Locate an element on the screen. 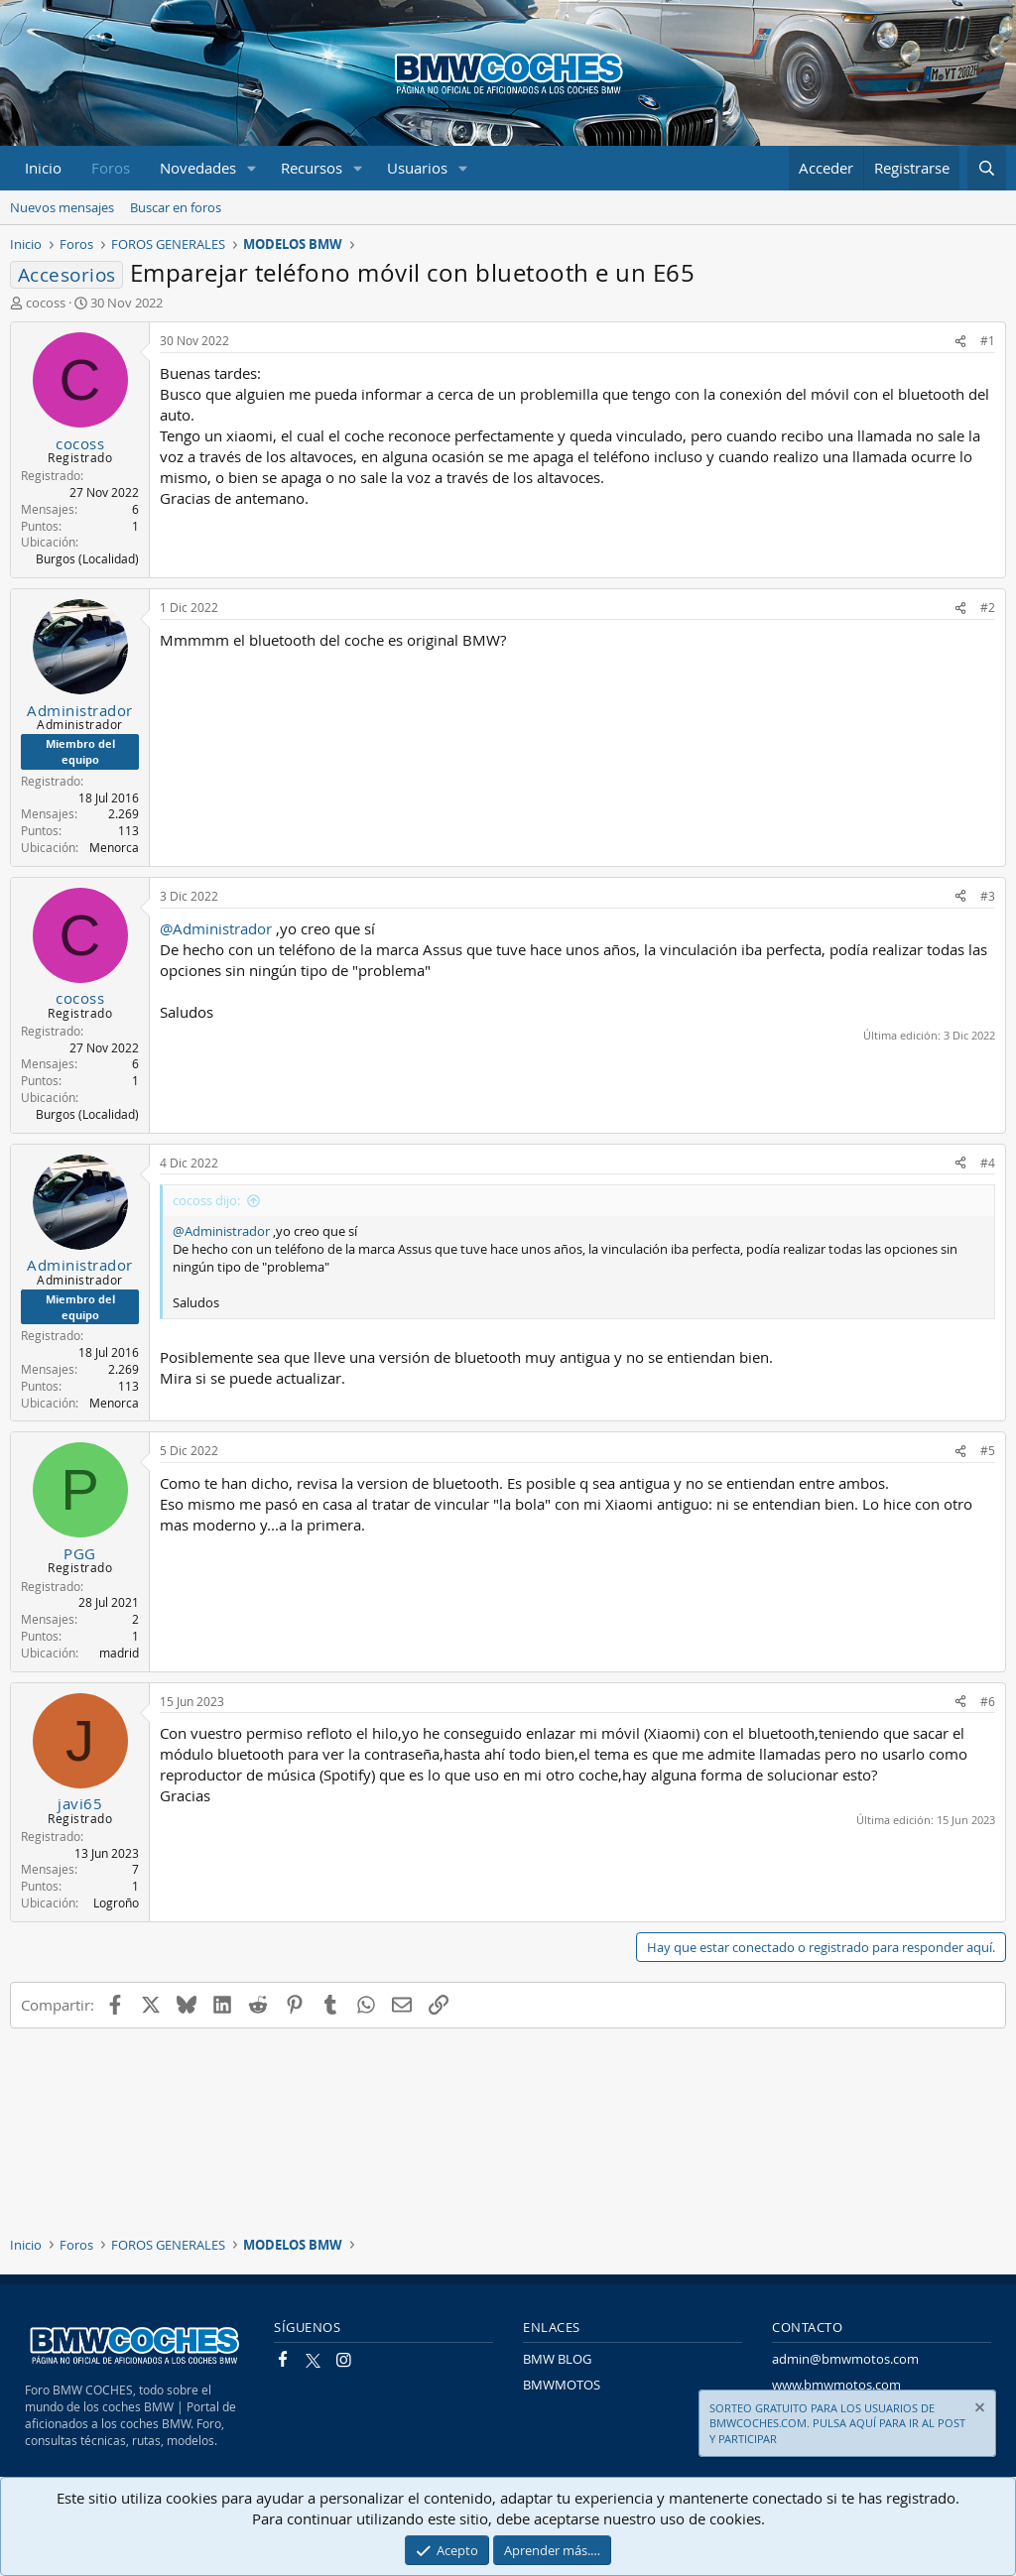 Image resolution: width=1016 pixels, height=2576 pixels. [Descartar aviso] is located at coordinates (978, 2409).